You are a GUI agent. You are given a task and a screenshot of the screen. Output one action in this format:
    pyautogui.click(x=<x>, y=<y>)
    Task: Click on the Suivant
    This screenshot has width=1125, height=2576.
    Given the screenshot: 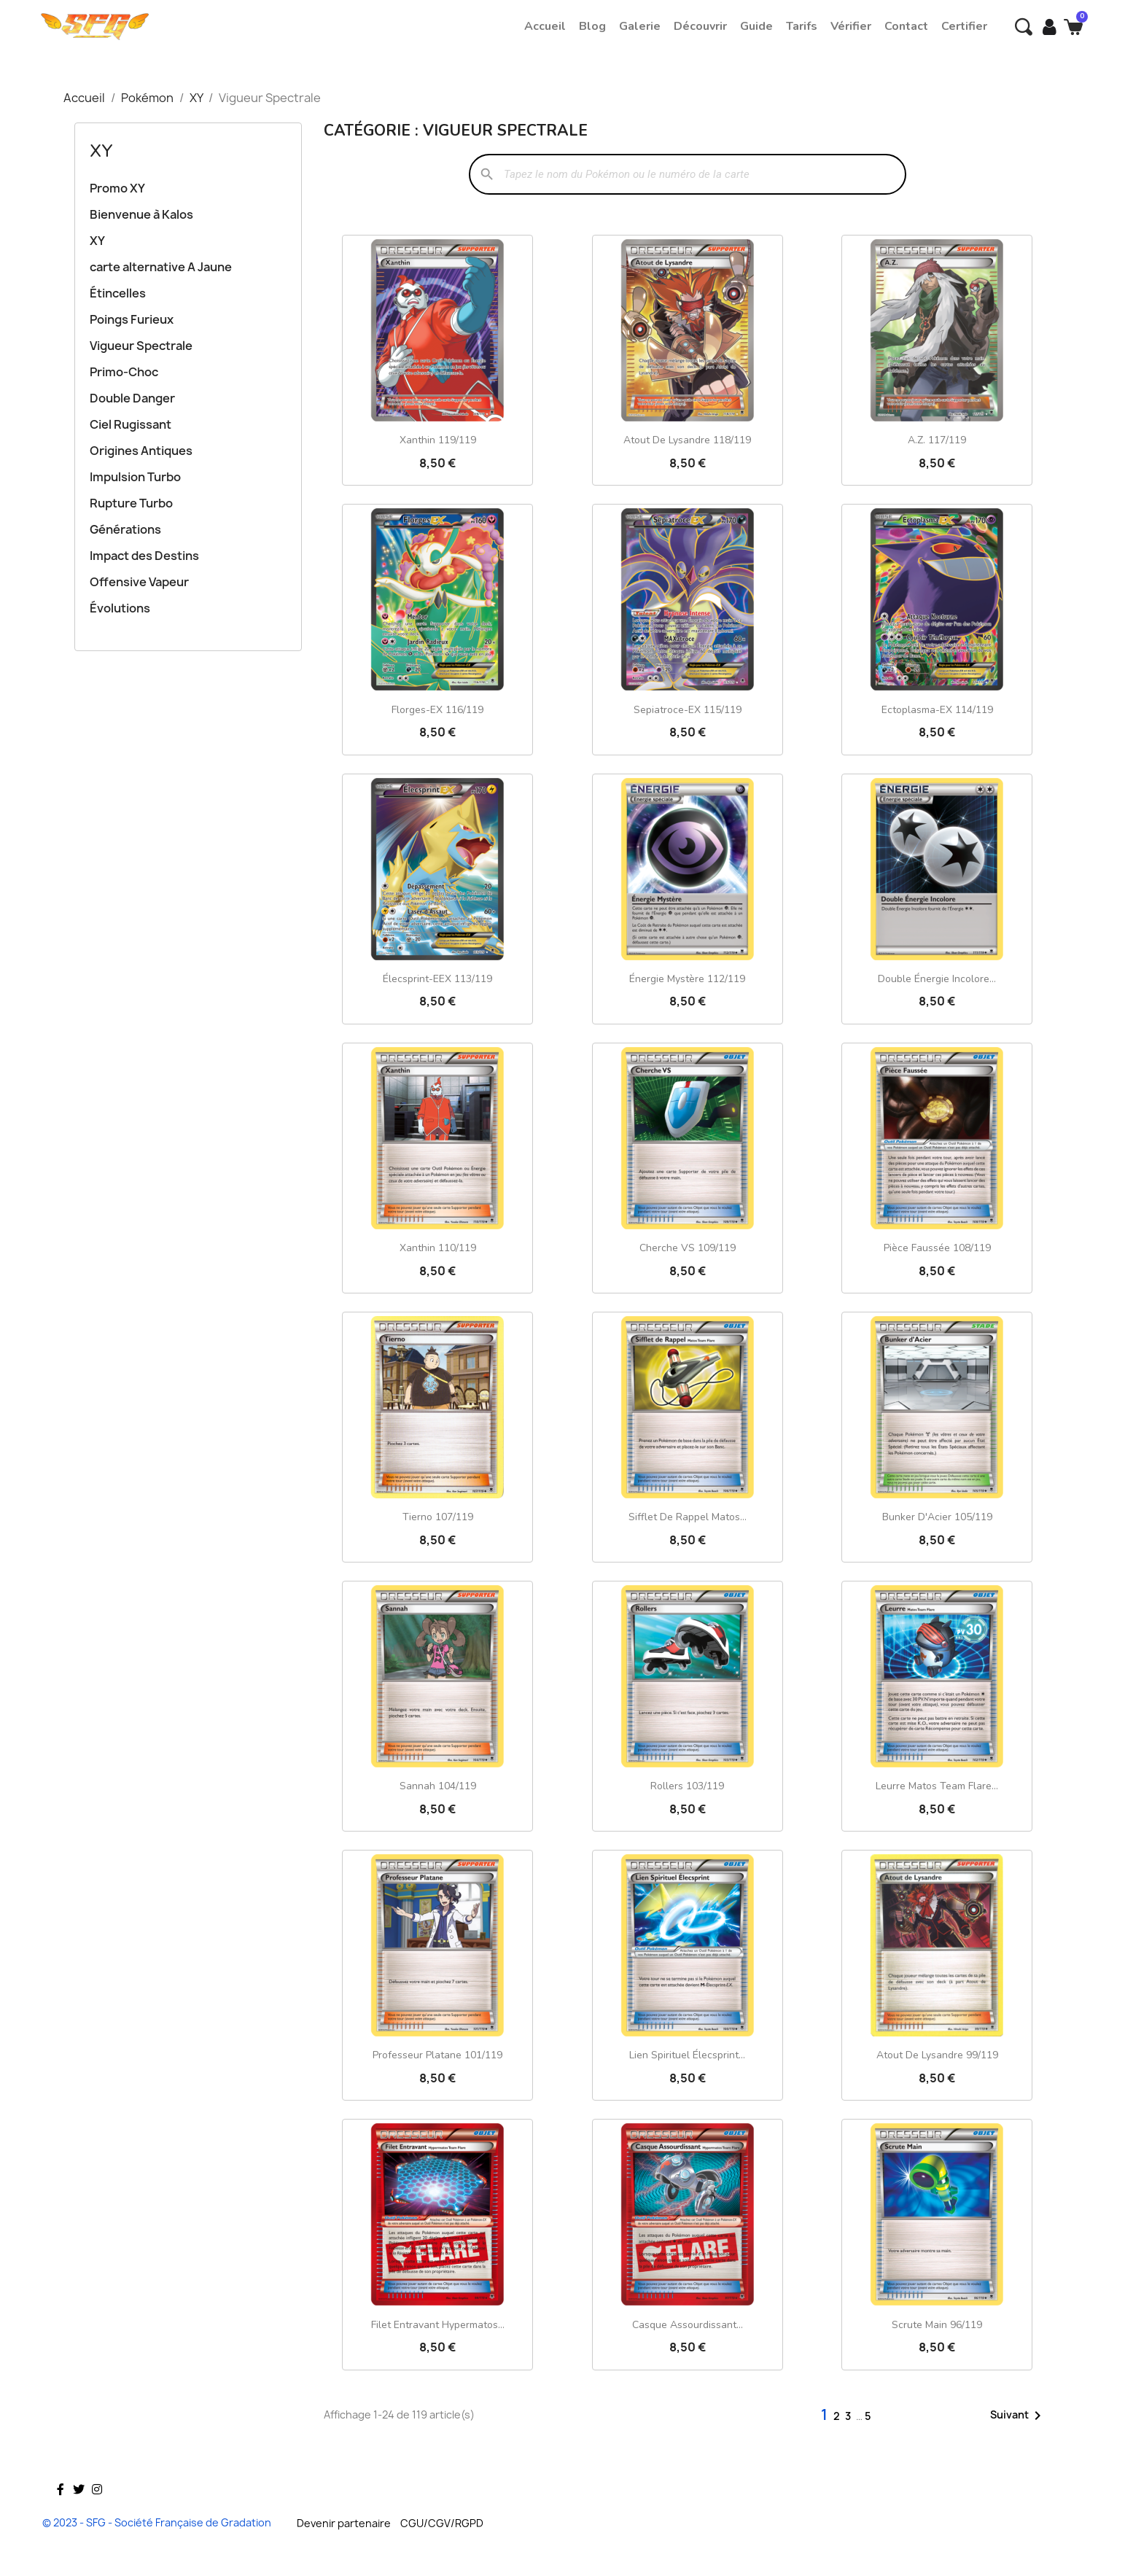 What is the action you would take?
    pyautogui.click(x=1018, y=2415)
    